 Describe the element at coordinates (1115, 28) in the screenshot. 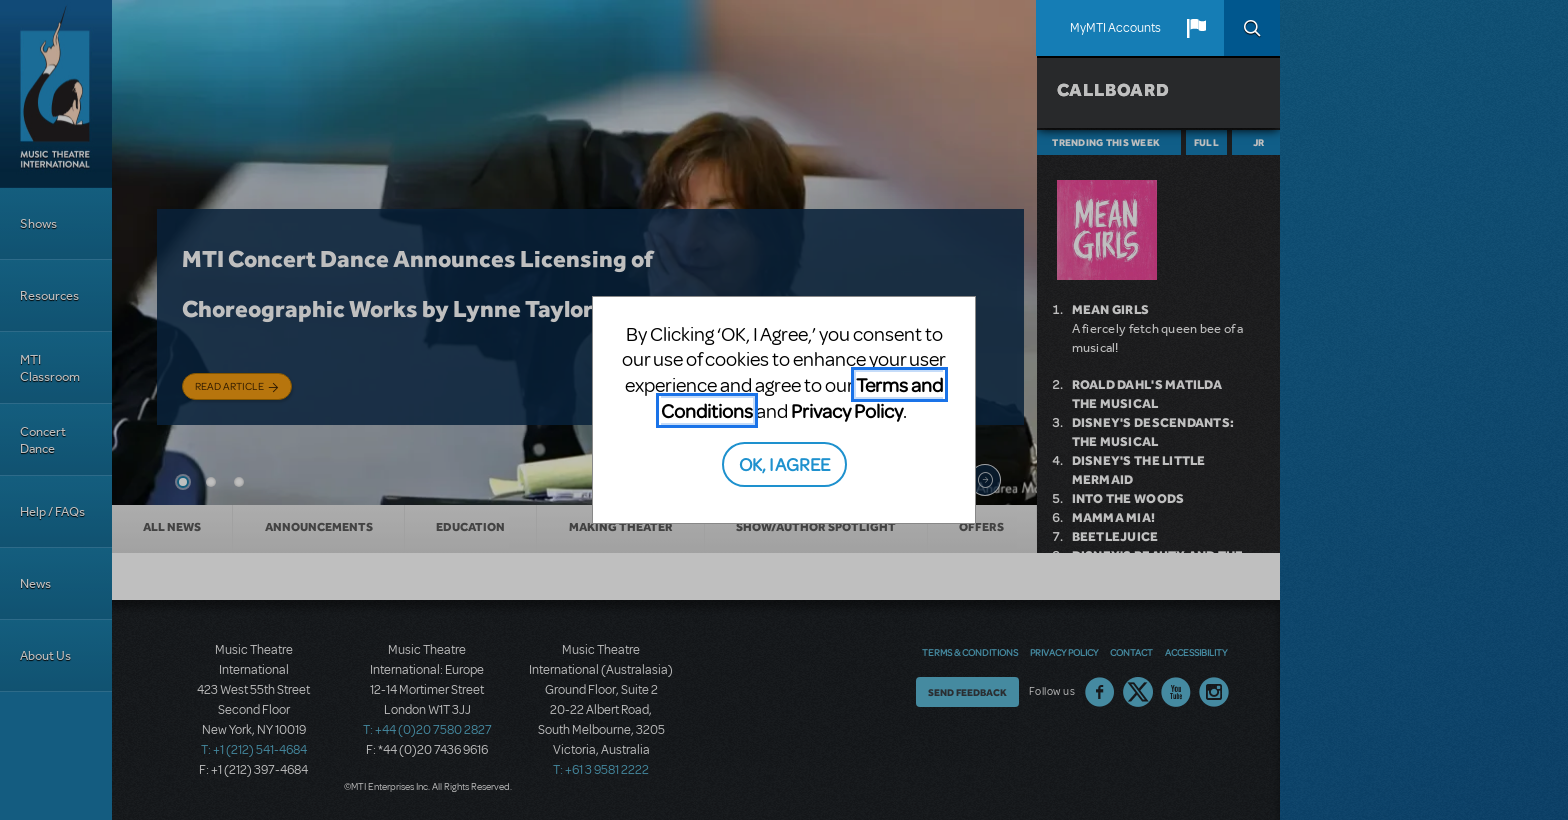

I see `MyMTI Accounts` at that location.